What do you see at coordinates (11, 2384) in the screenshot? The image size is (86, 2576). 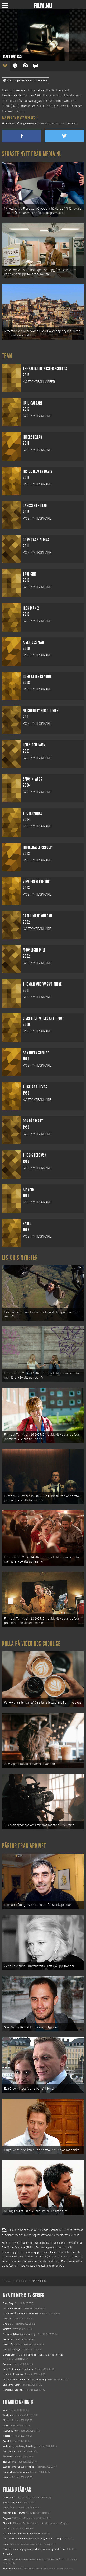 I see `Lilo &amp; Stitch` at bounding box center [11, 2384].